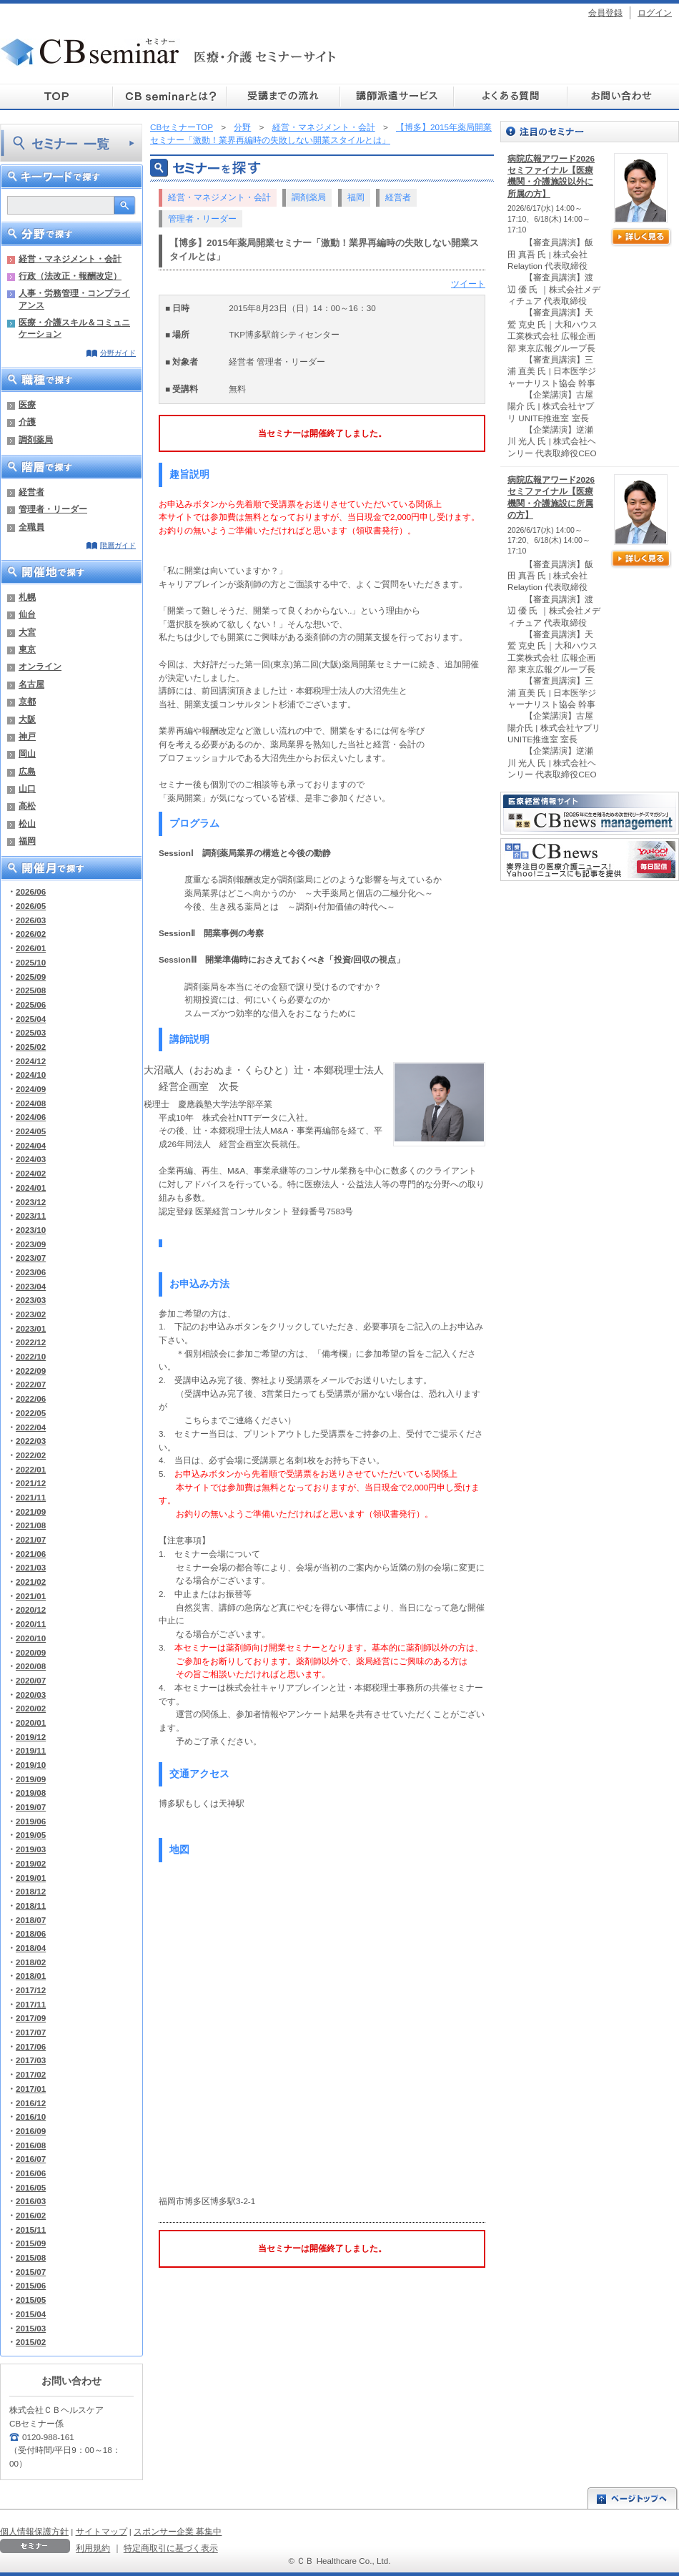 The image size is (679, 2576). What do you see at coordinates (31, 1299) in the screenshot?
I see `2023/03` at bounding box center [31, 1299].